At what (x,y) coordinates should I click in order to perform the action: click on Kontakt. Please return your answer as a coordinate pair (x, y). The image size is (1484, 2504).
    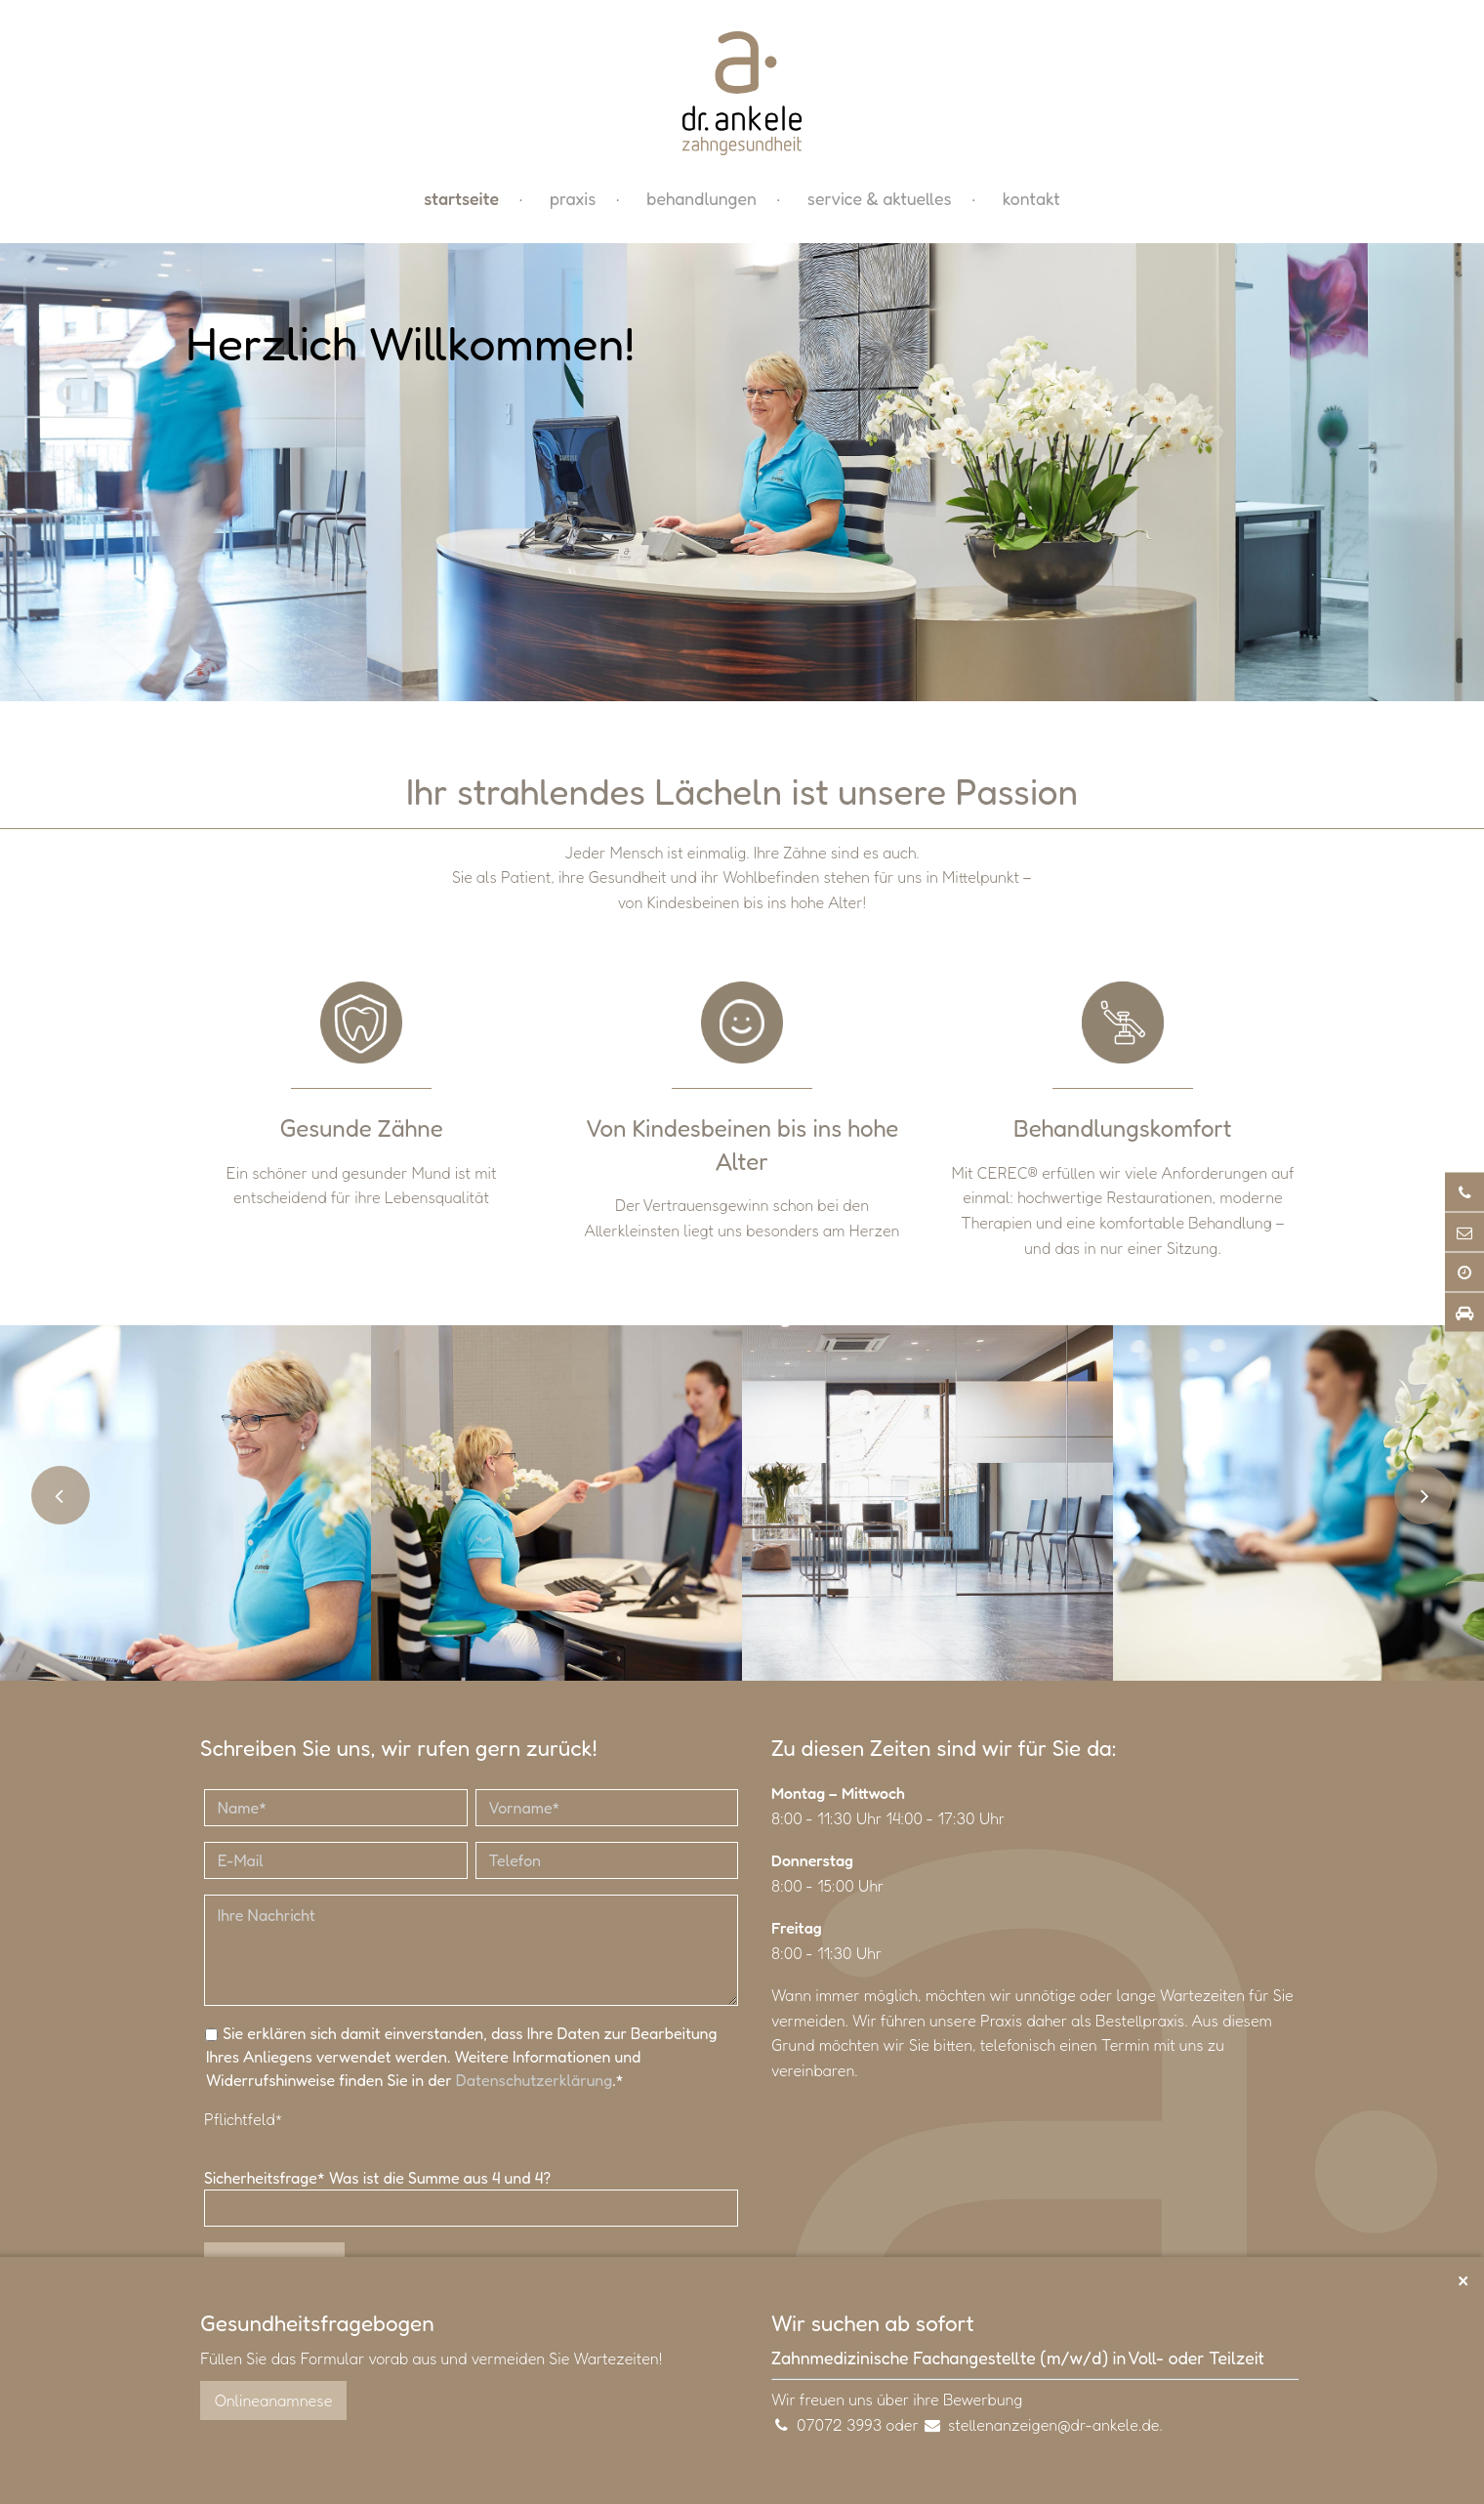
    Looking at the image, I should click on (1031, 200).